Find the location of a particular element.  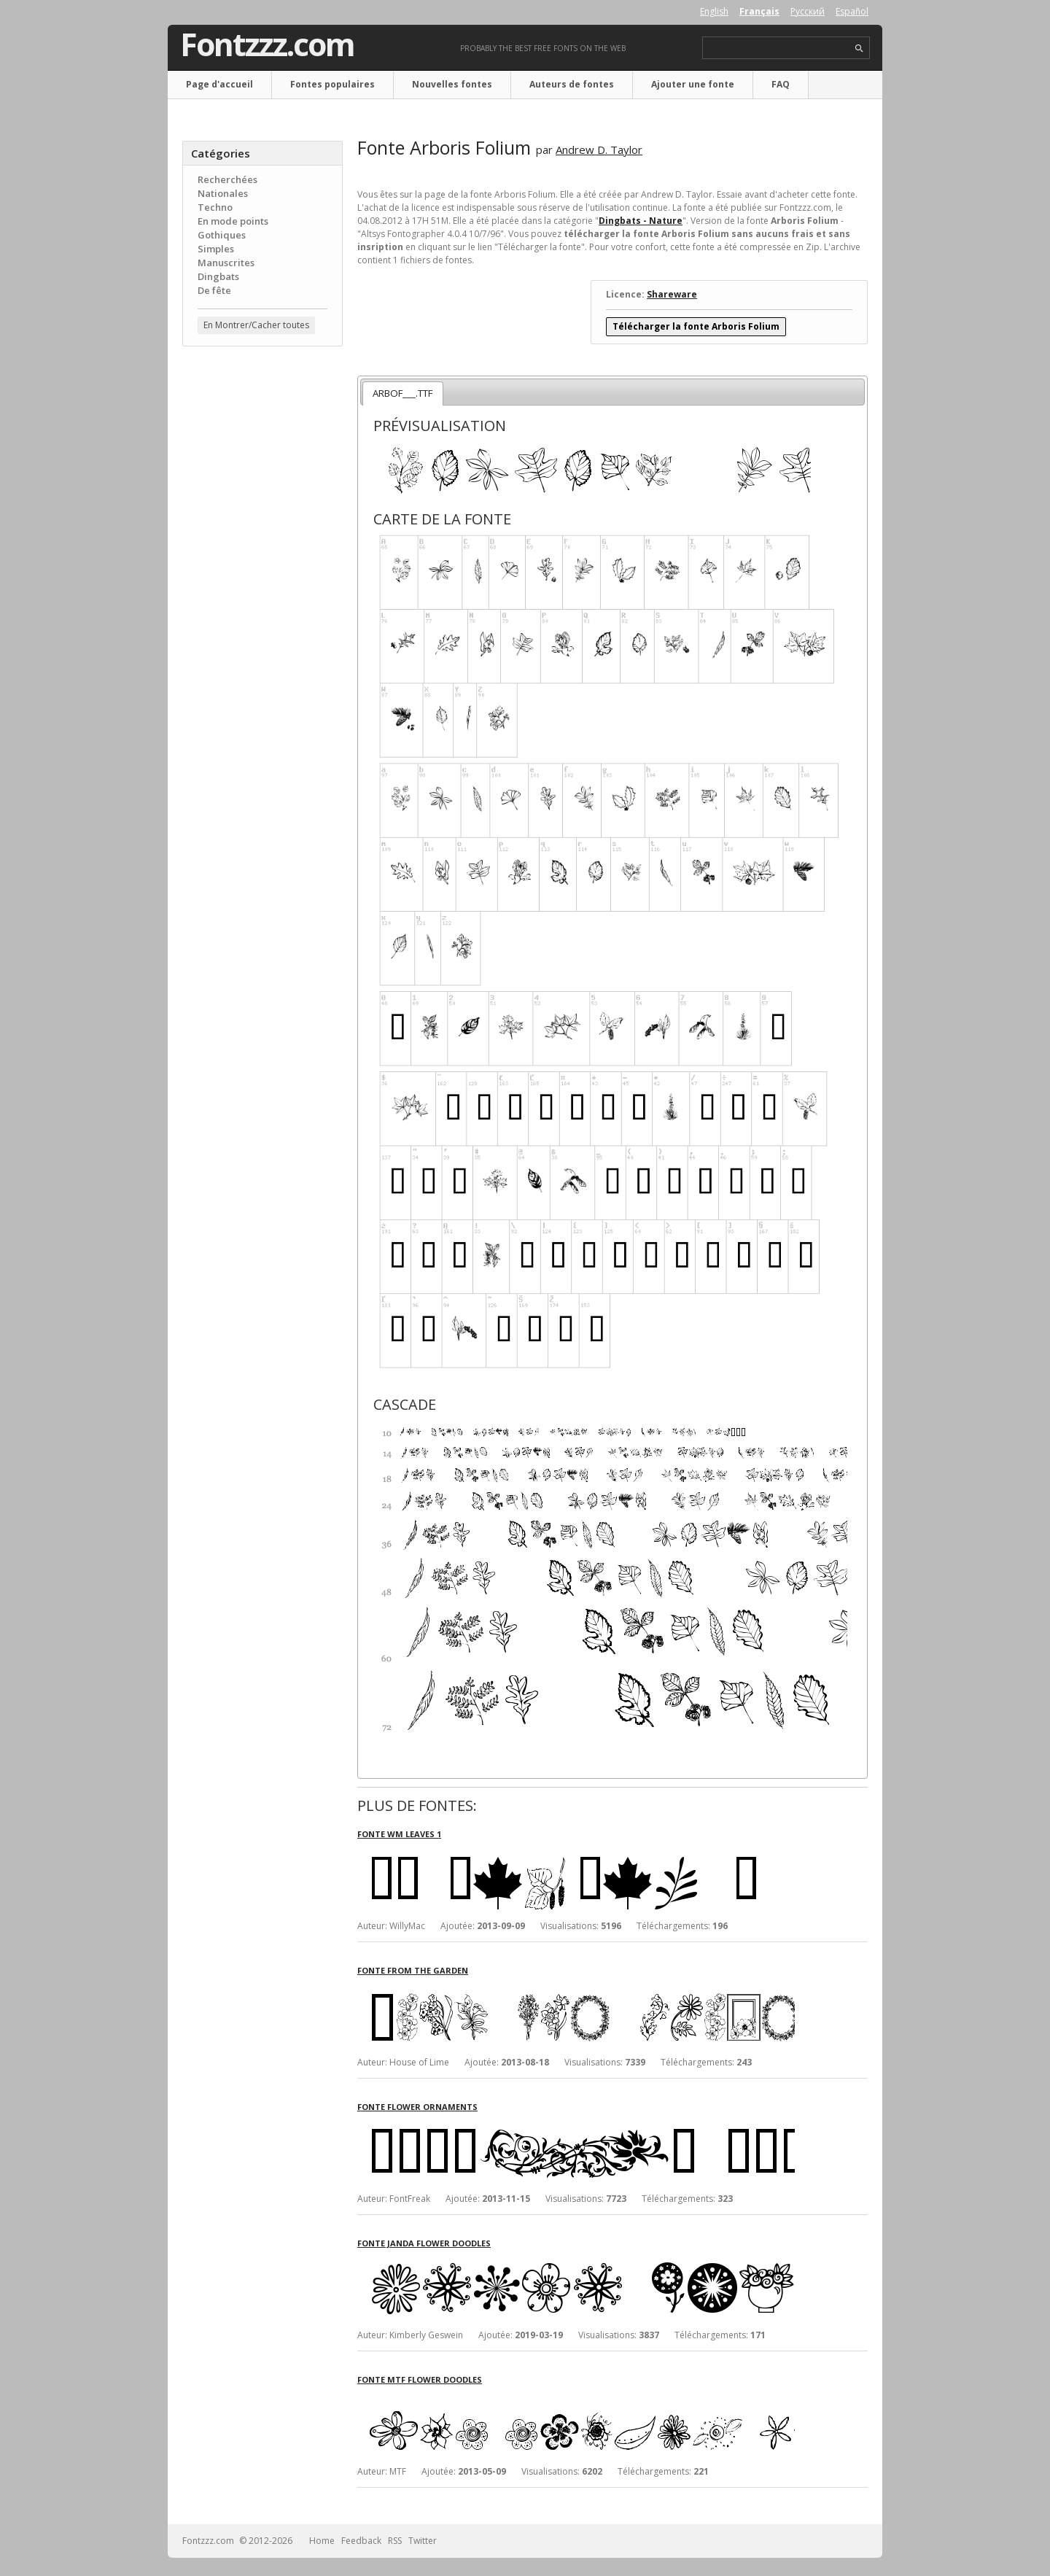

Fonte Janda Flower Doodles is located at coordinates (424, 2243).